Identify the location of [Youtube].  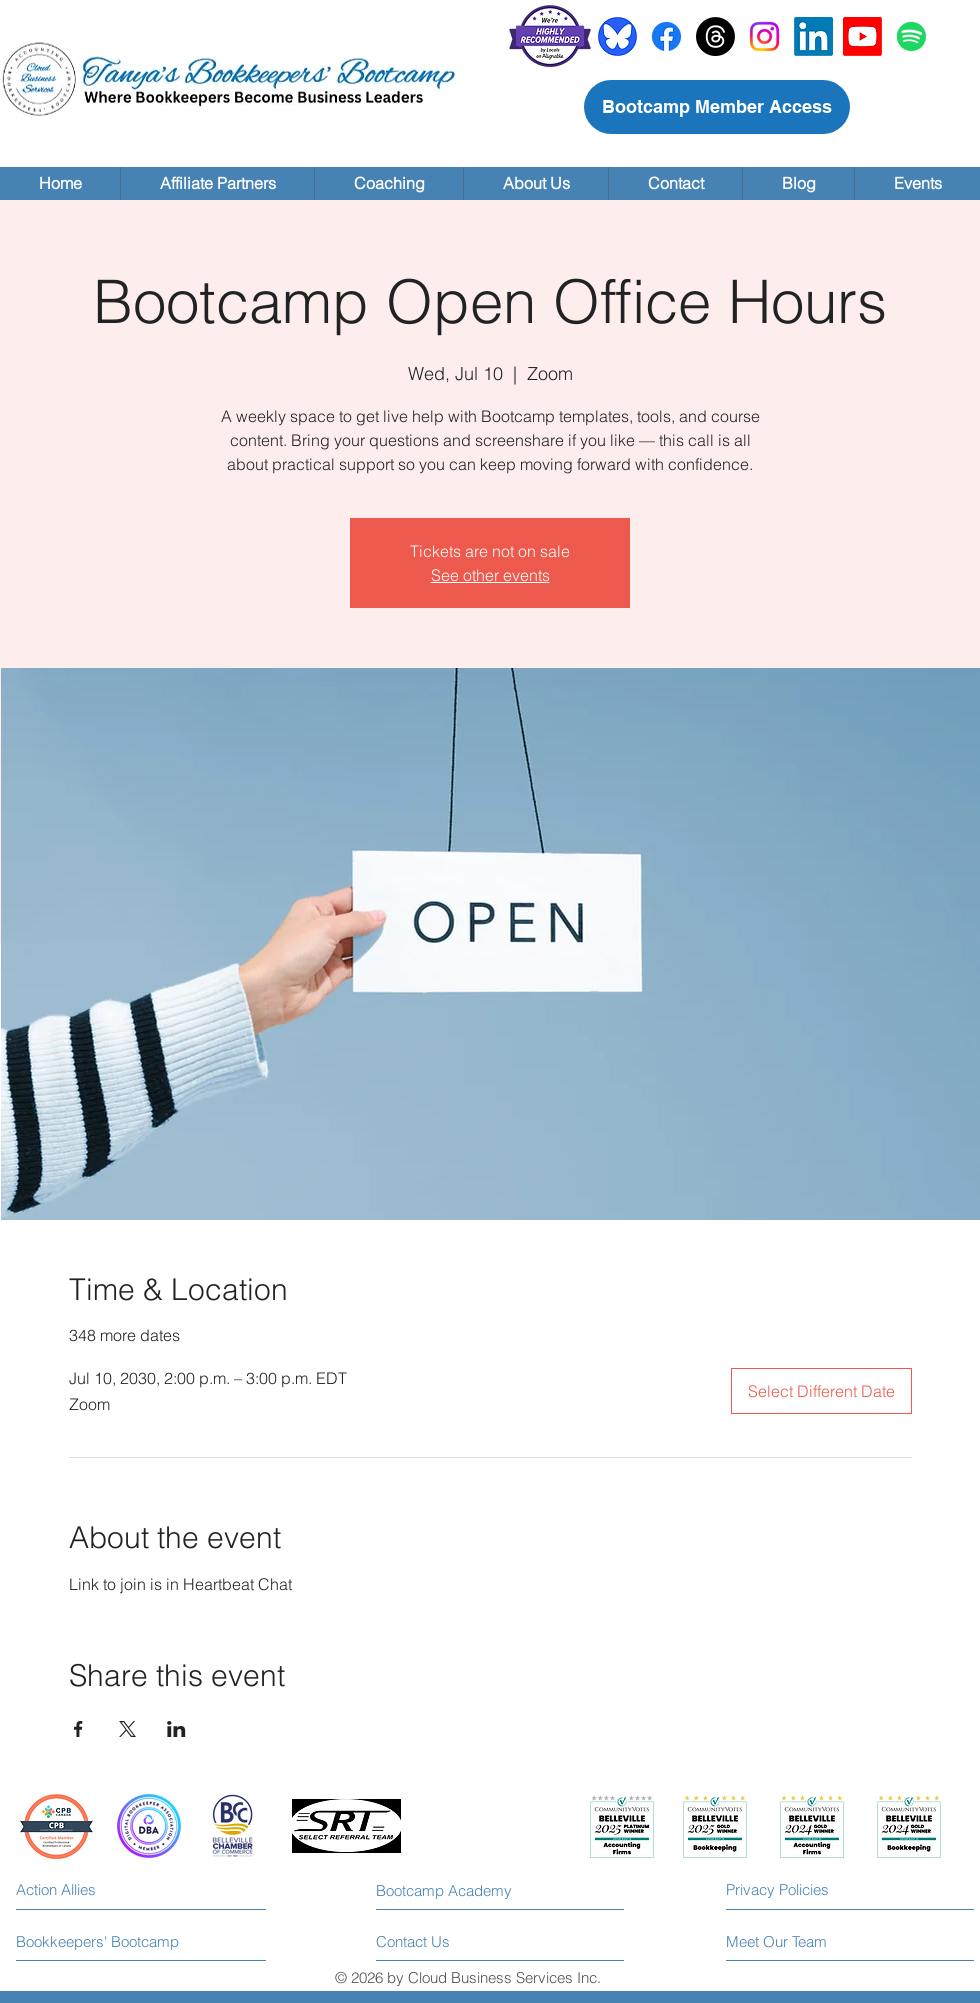
(862, 36).